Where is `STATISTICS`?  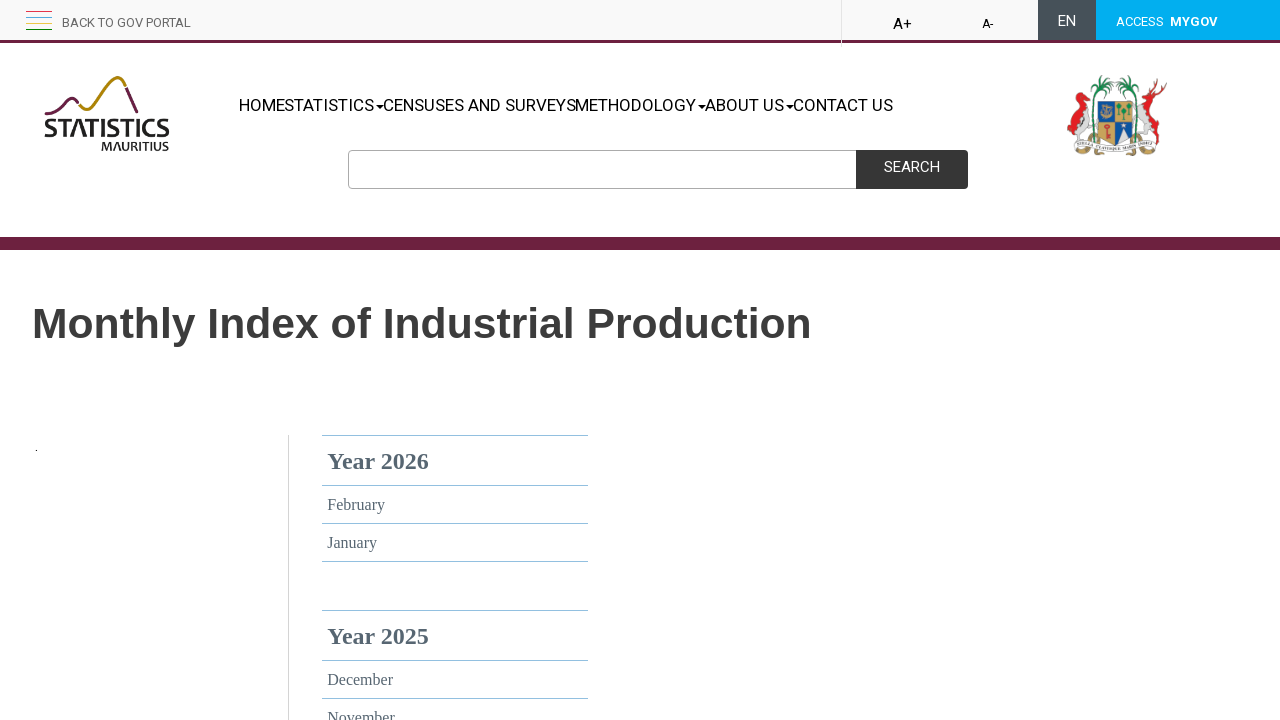 STATISTICS is located at coordinates (355, 105).